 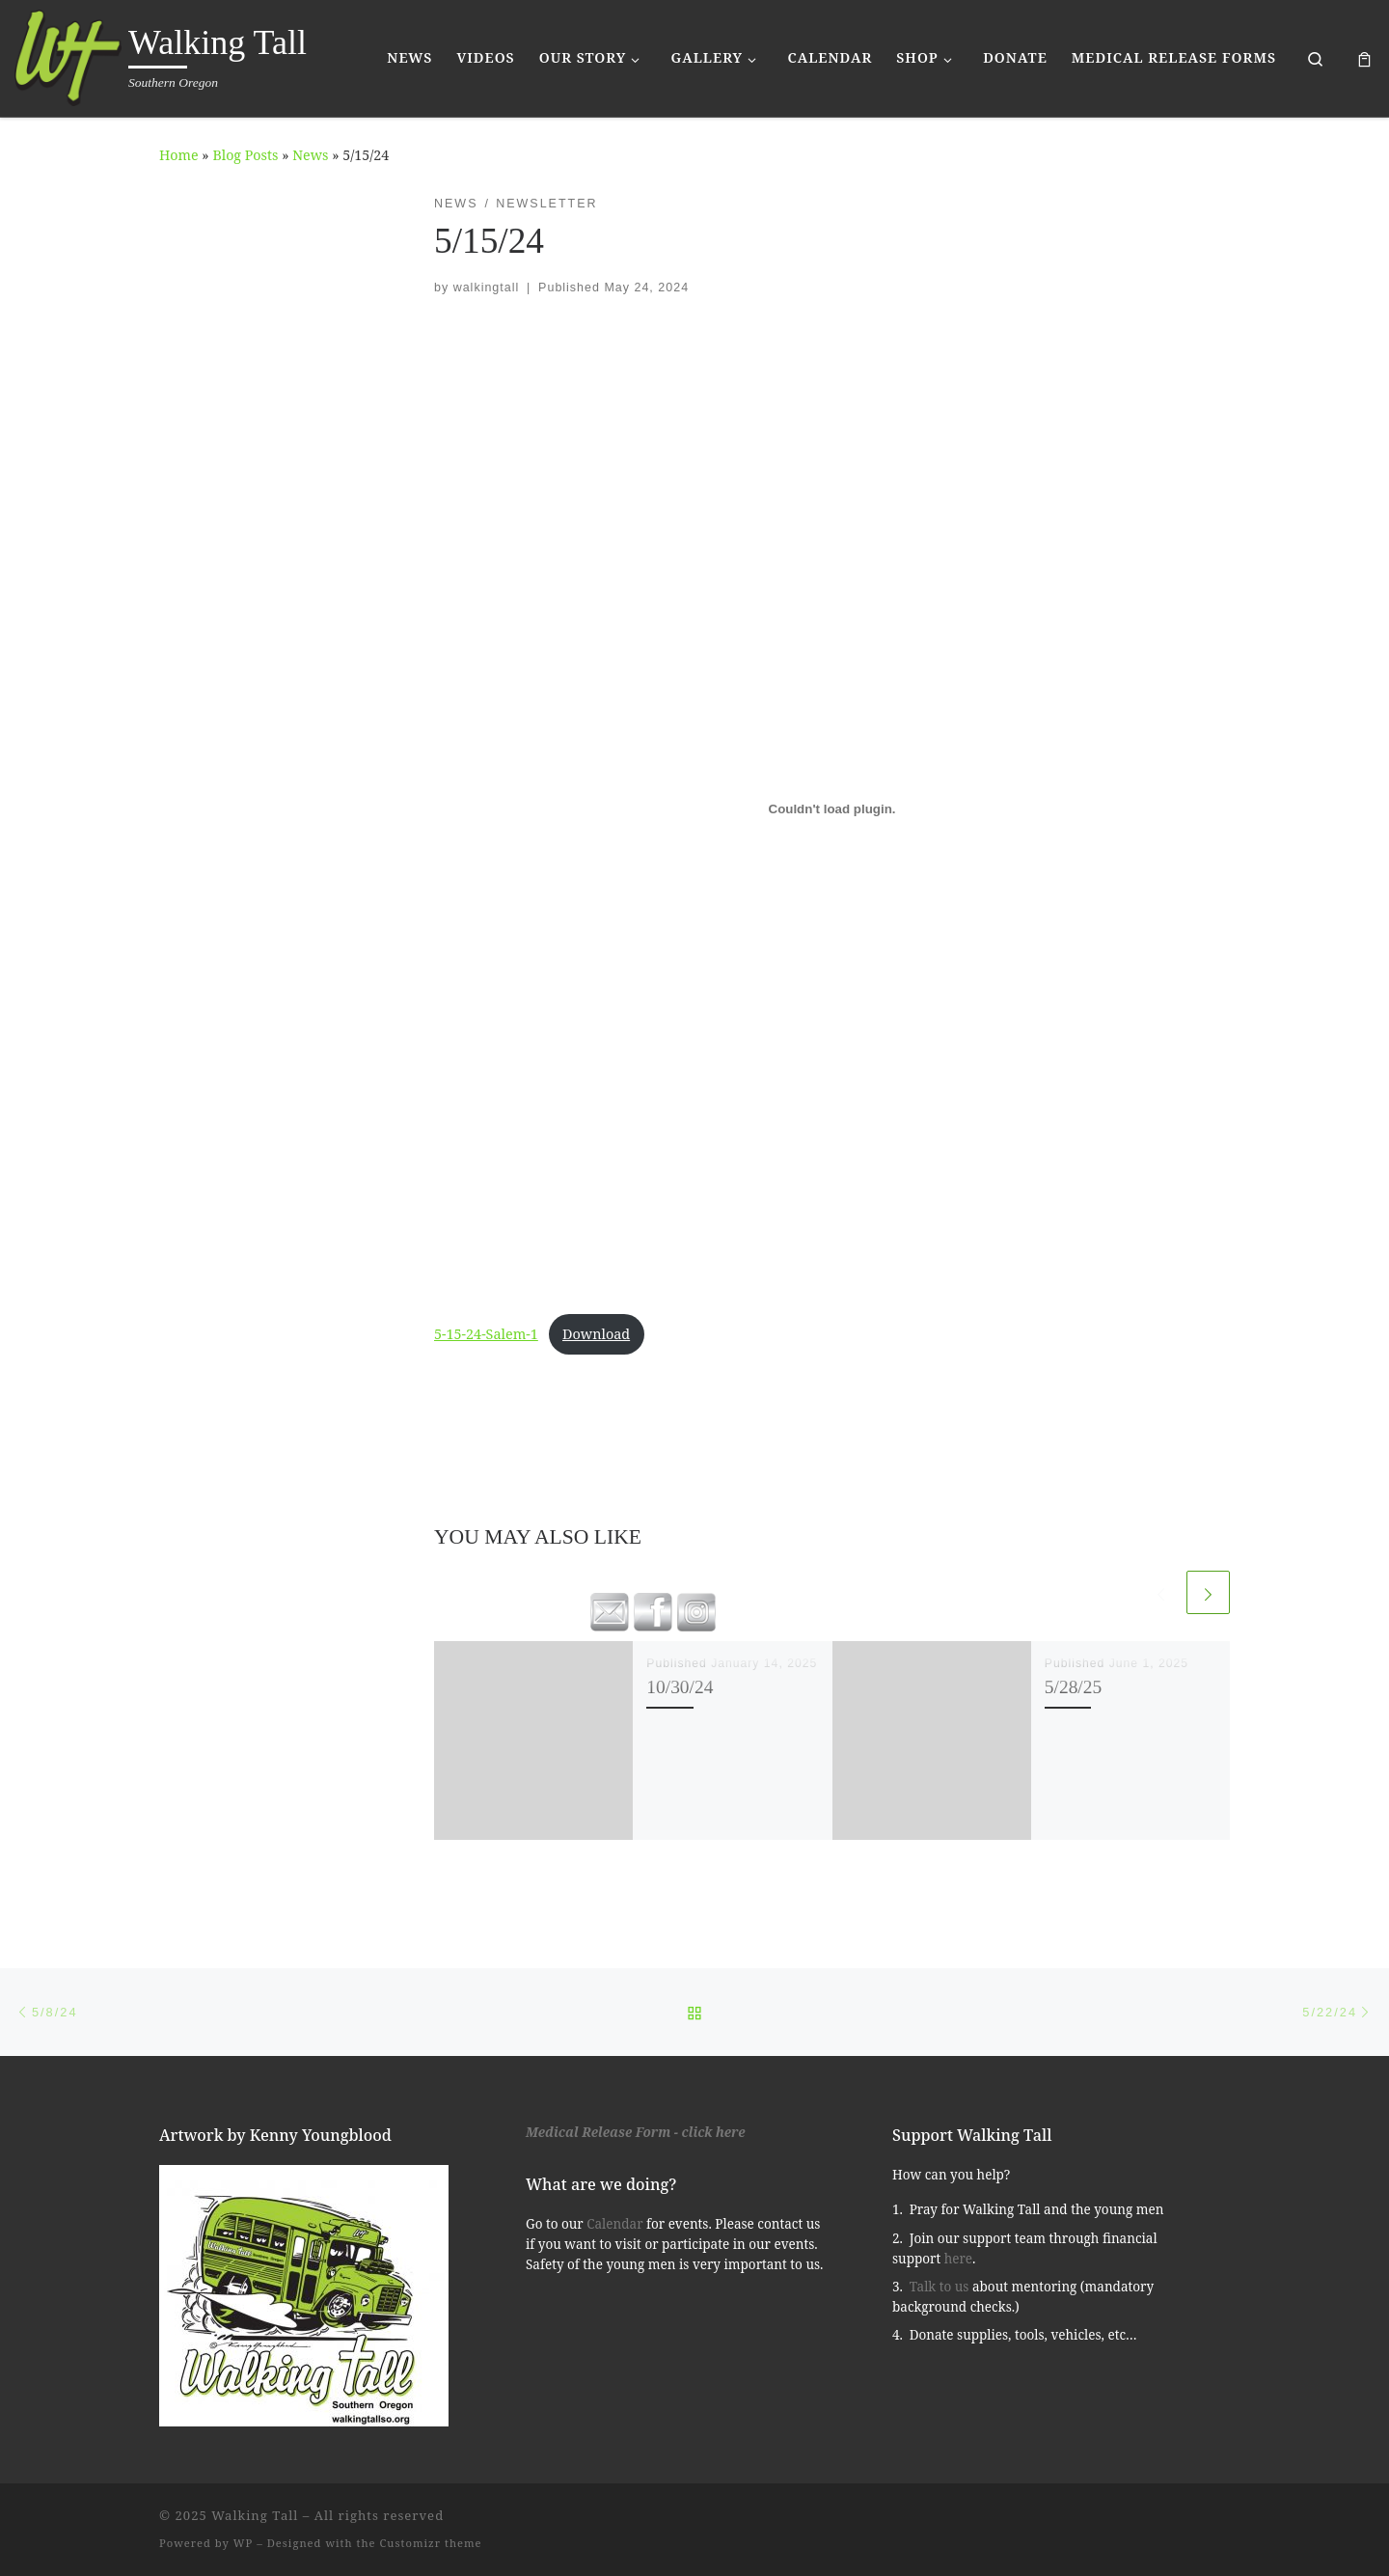 What do you see at coordinates (958, 2258) in the screenshot?
I see `here` at bounding box center [958, 2258].